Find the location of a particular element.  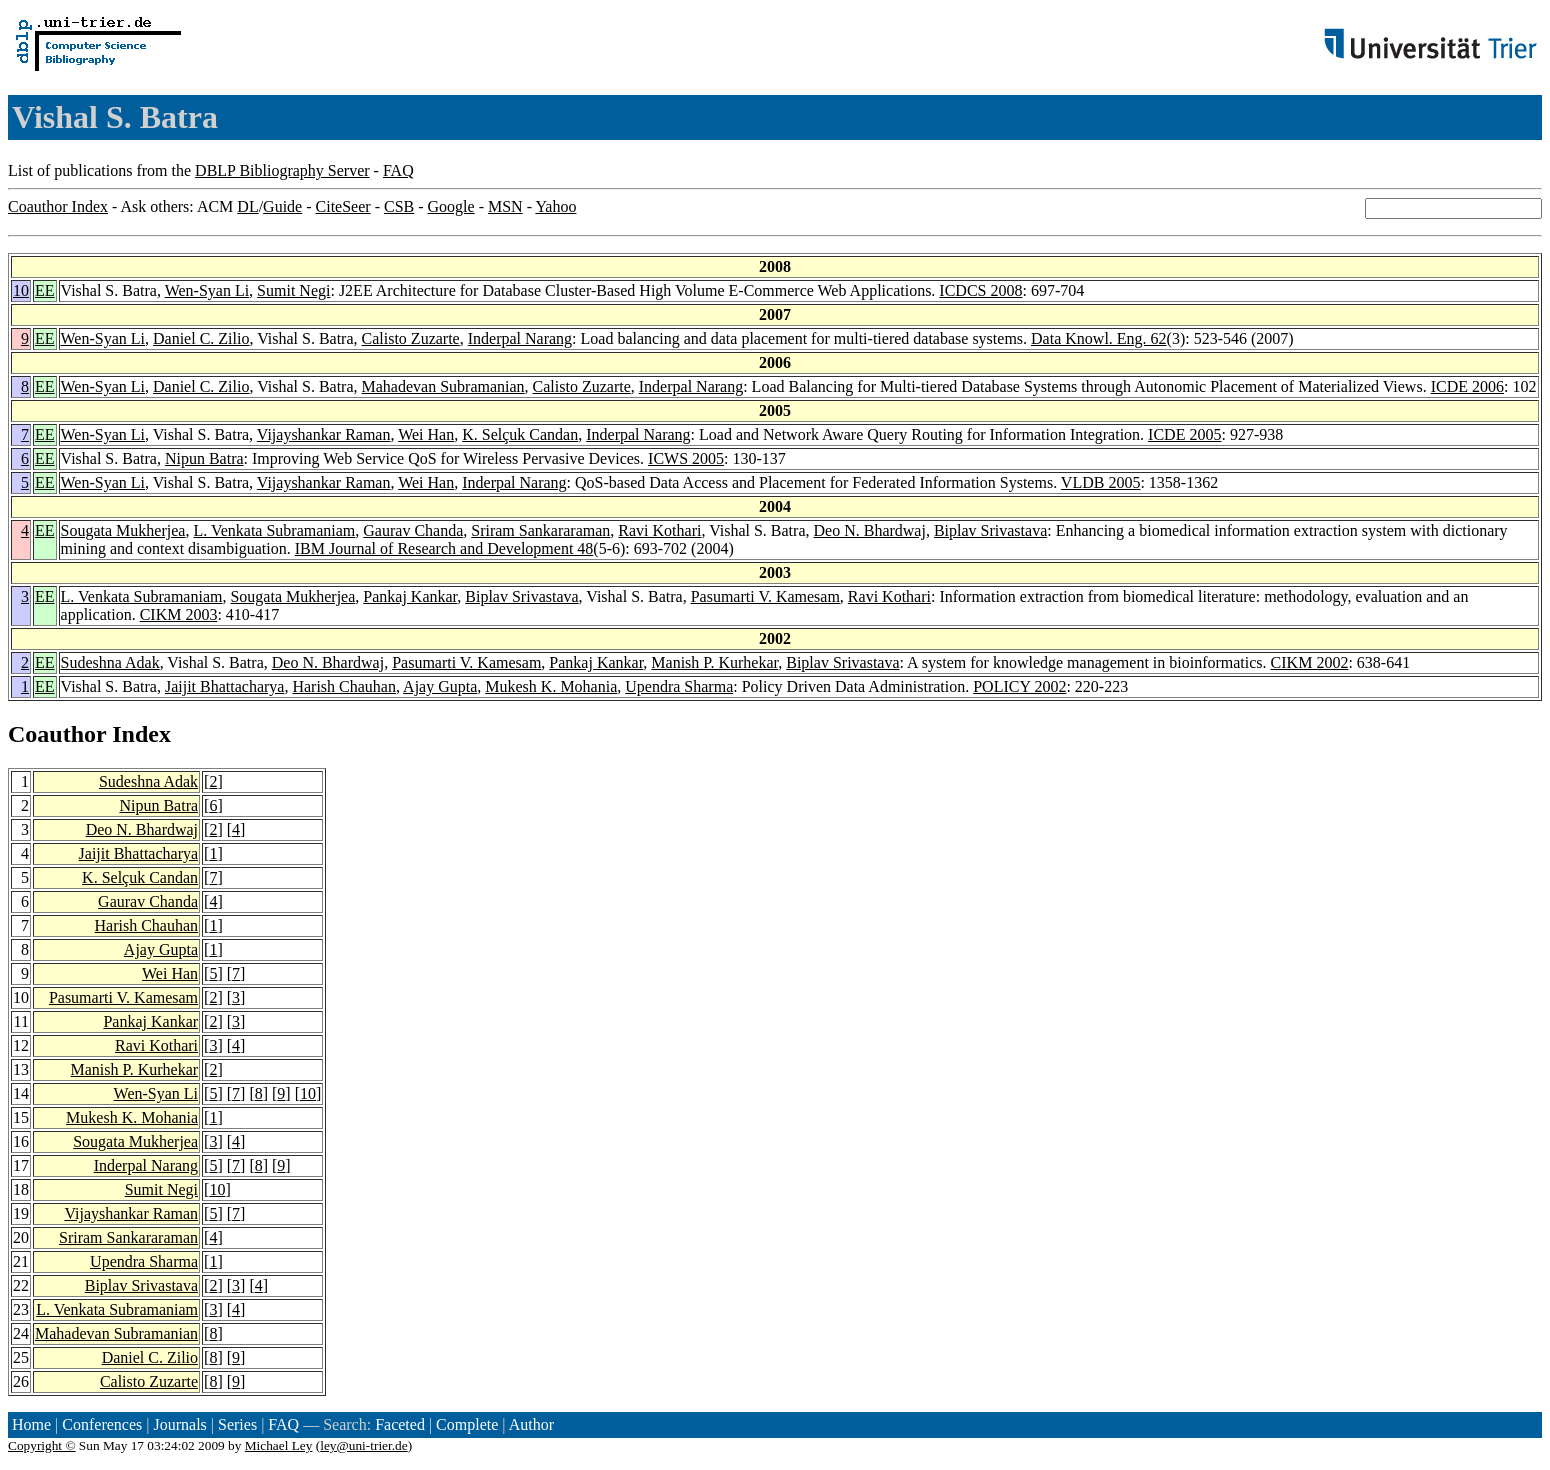

Faceted is located at coordinates (400, 1424).